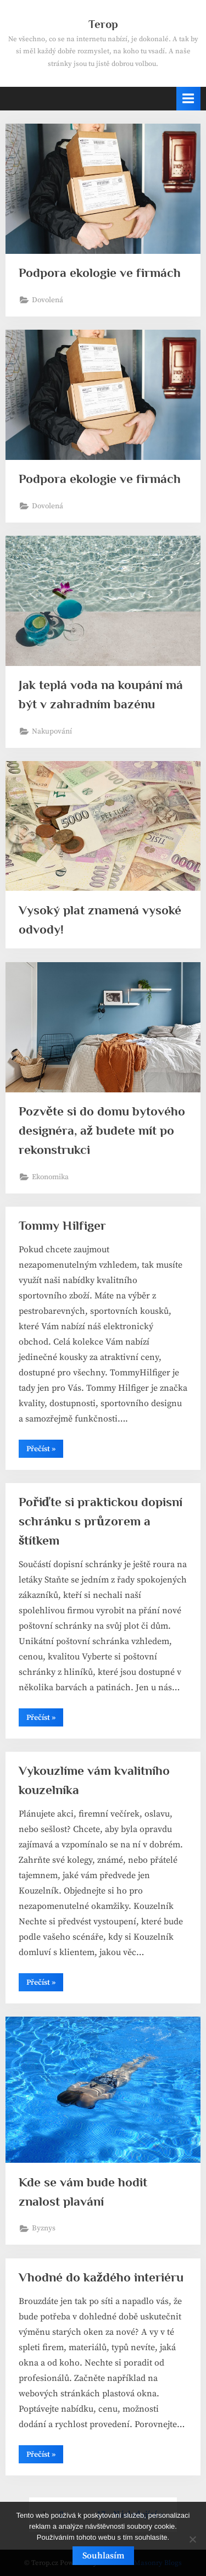  I want to click on [Toggle Primary Menu], so click(188, 98).